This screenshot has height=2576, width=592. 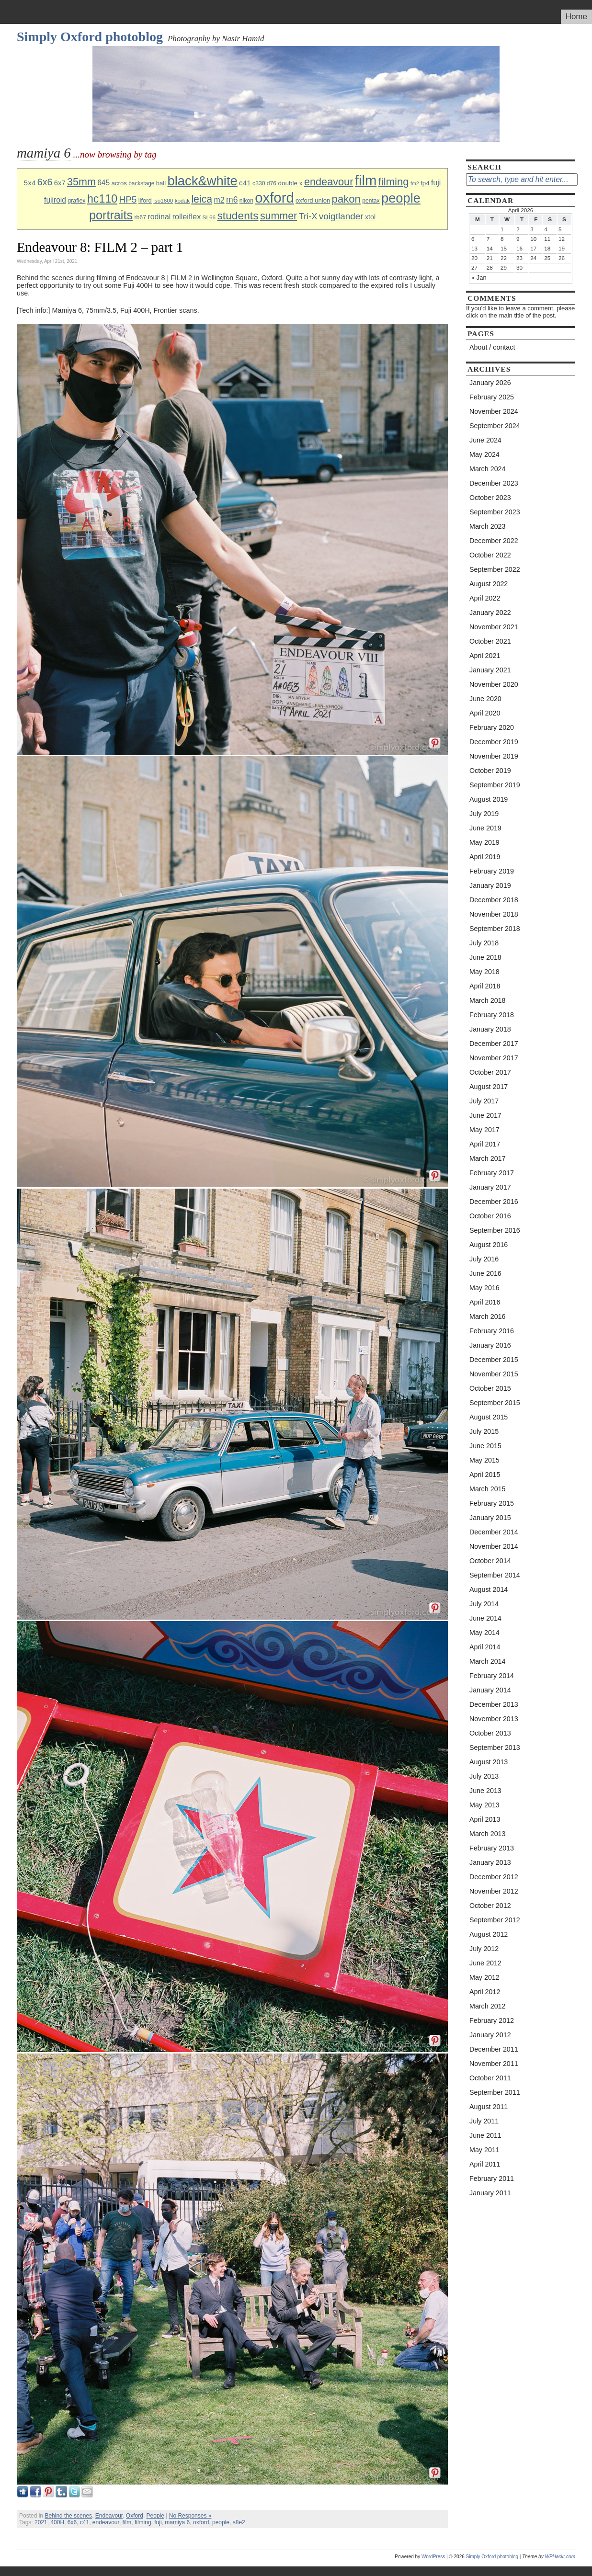 What do you see at coordinates (493, 541) in the screenshot?
I see `December 2022` at bounding box center [493, 541].